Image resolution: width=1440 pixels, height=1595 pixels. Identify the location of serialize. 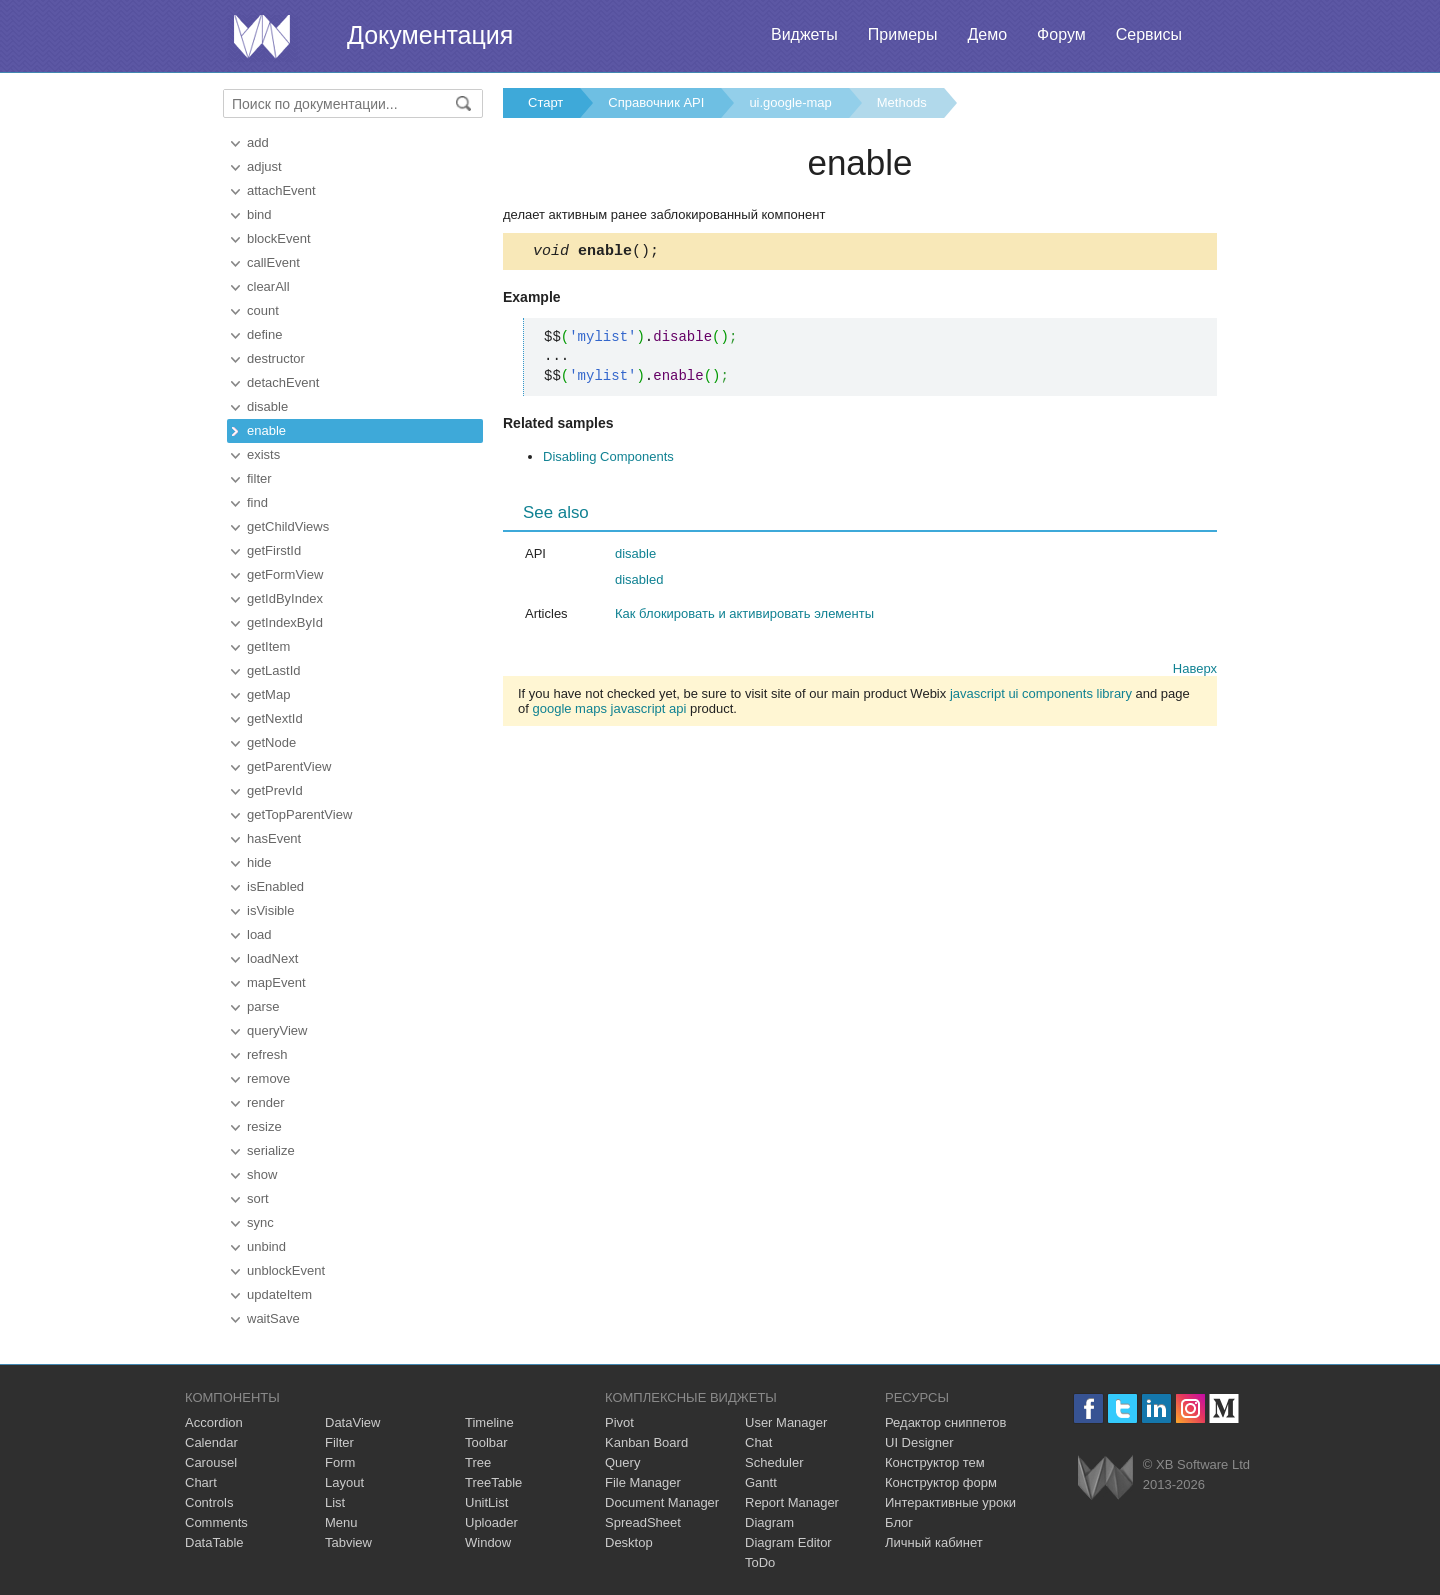
(271, 1150).